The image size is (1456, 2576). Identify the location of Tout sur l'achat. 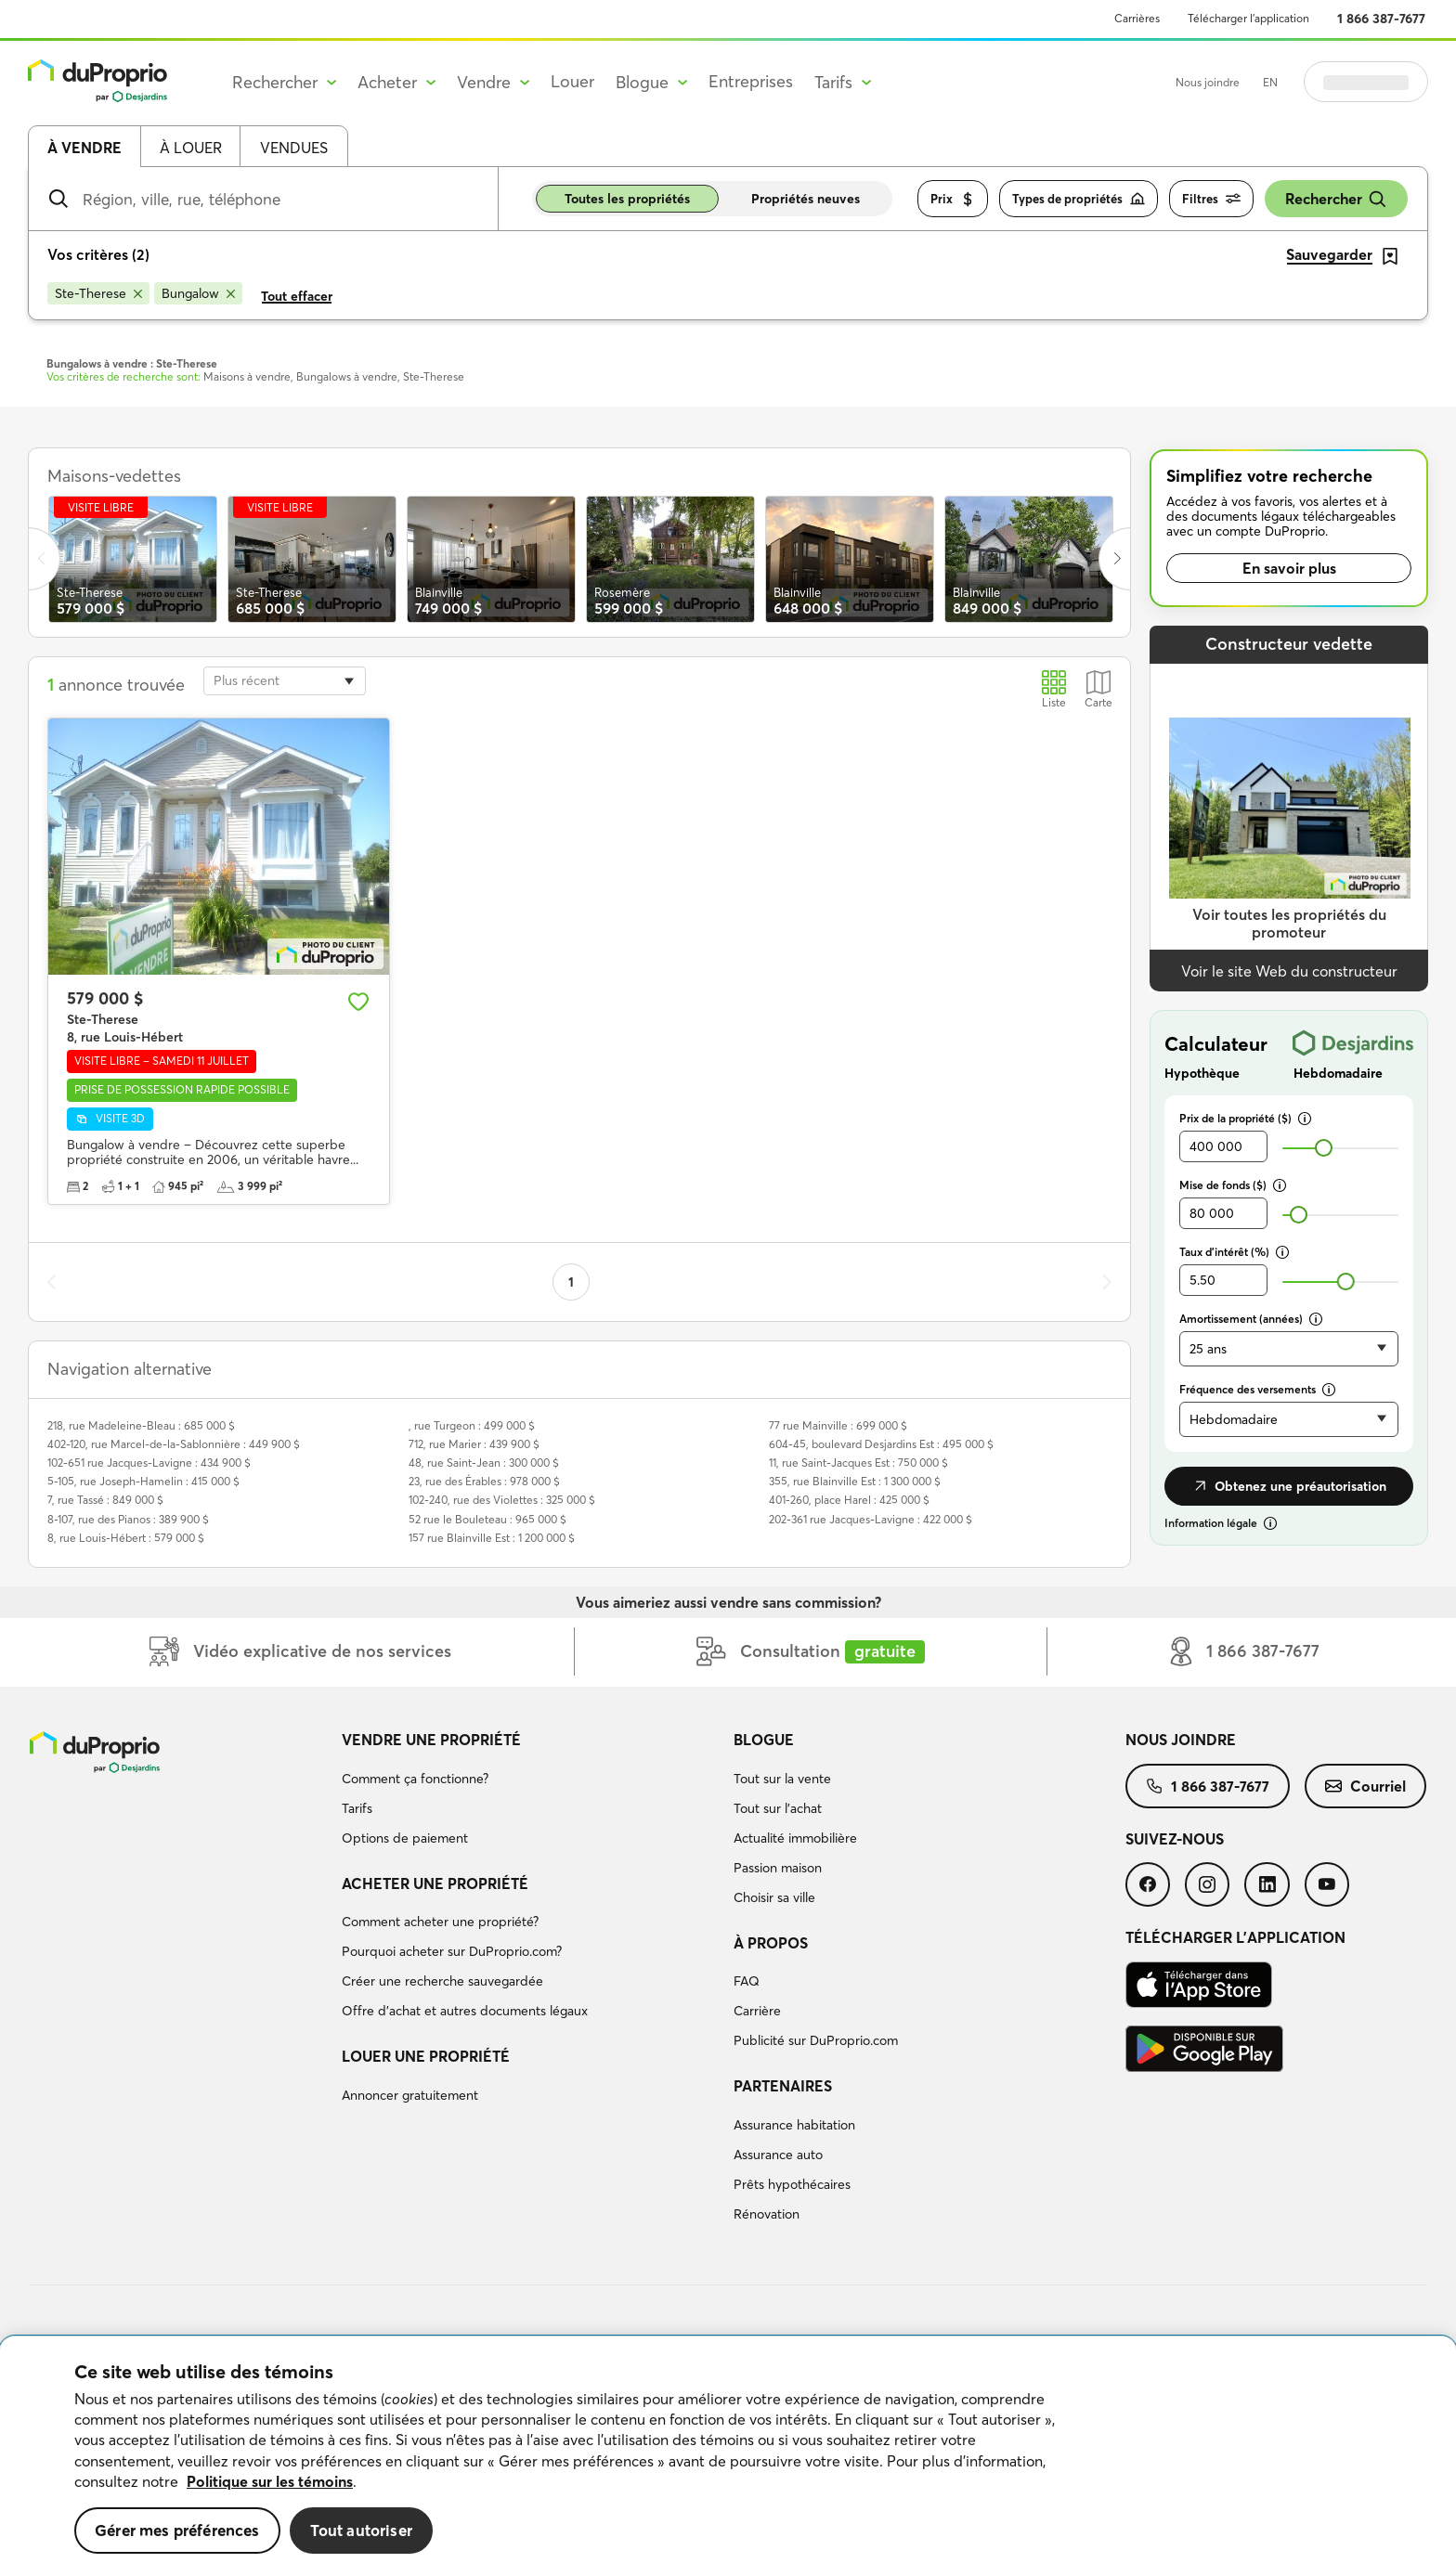
(778, 1808).